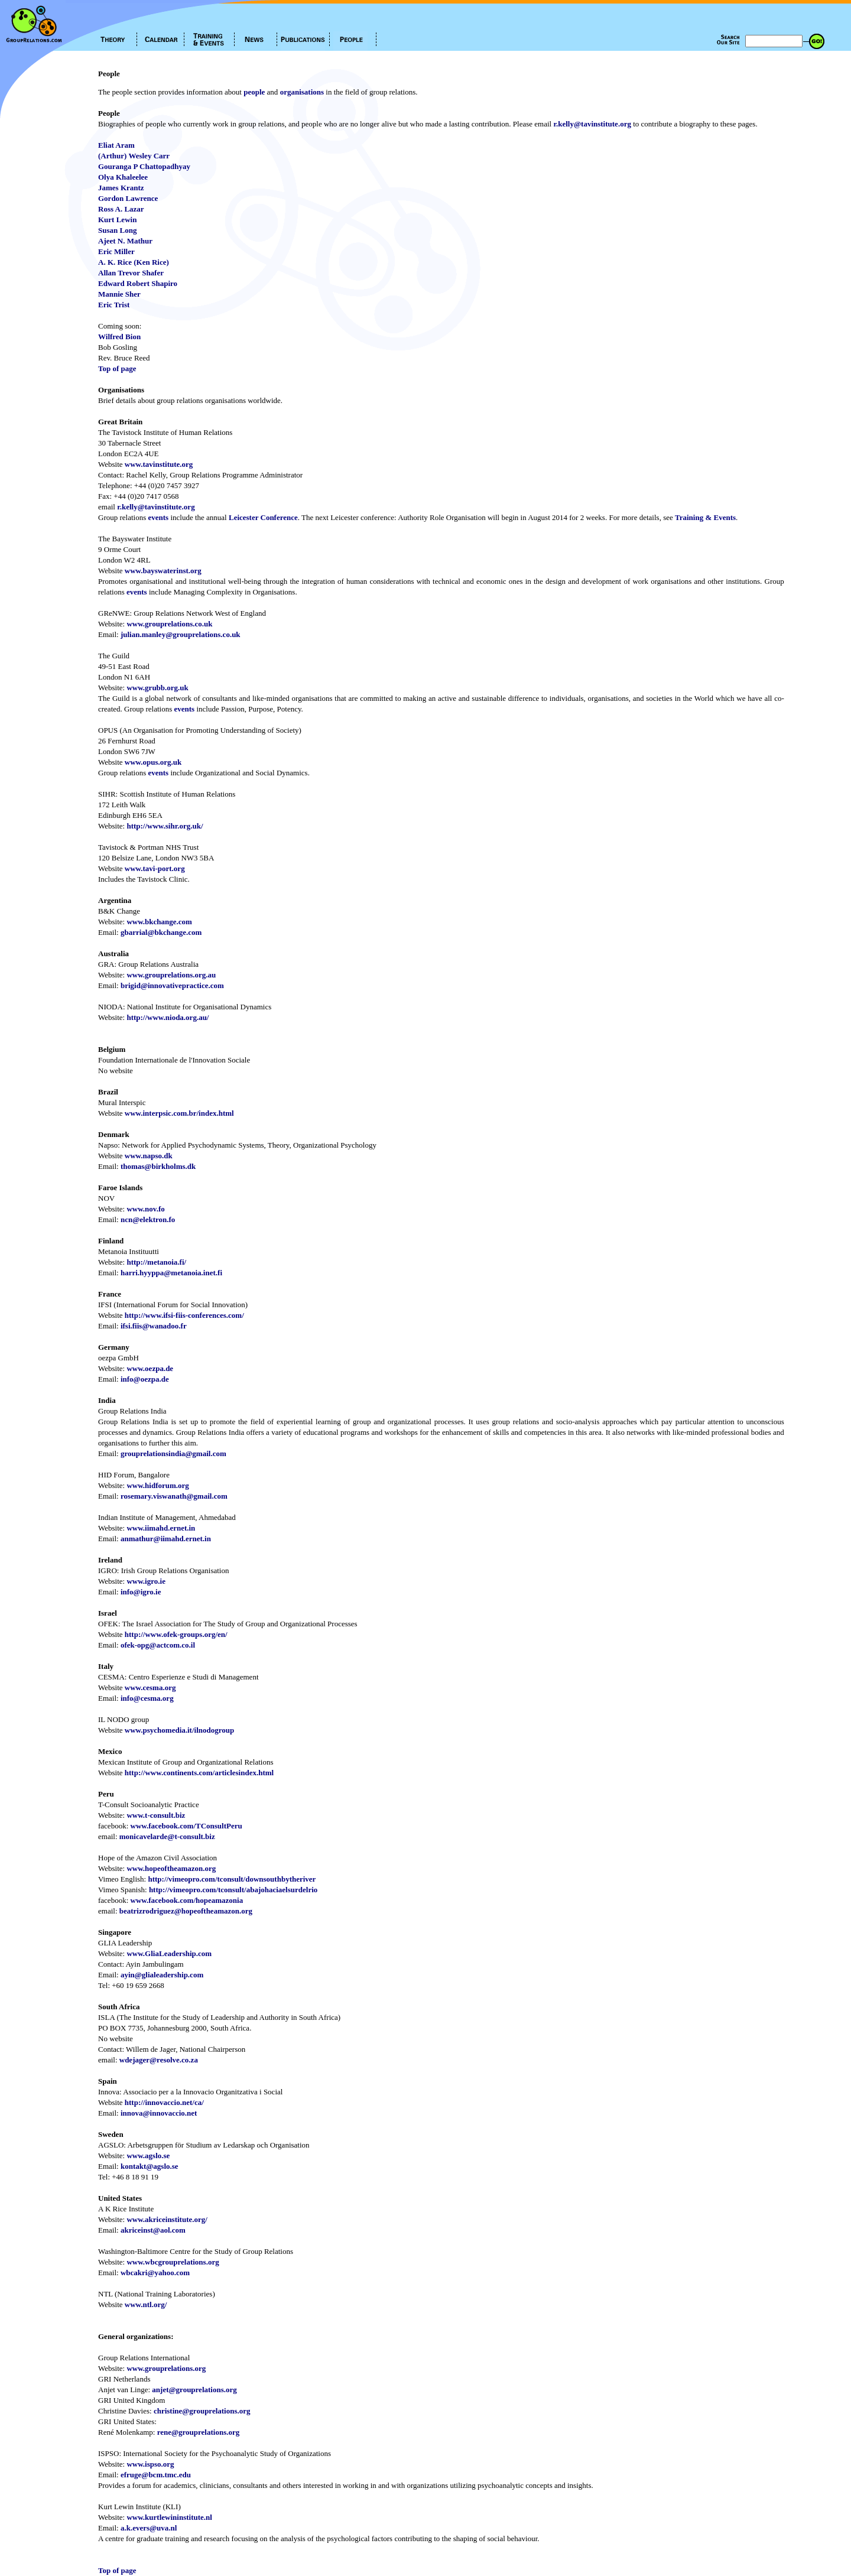 The image size is (851, 2576). Describe the element at coordinates (125, 240) in the screenshot. I see `Ajeet N. Mathur` at that location.